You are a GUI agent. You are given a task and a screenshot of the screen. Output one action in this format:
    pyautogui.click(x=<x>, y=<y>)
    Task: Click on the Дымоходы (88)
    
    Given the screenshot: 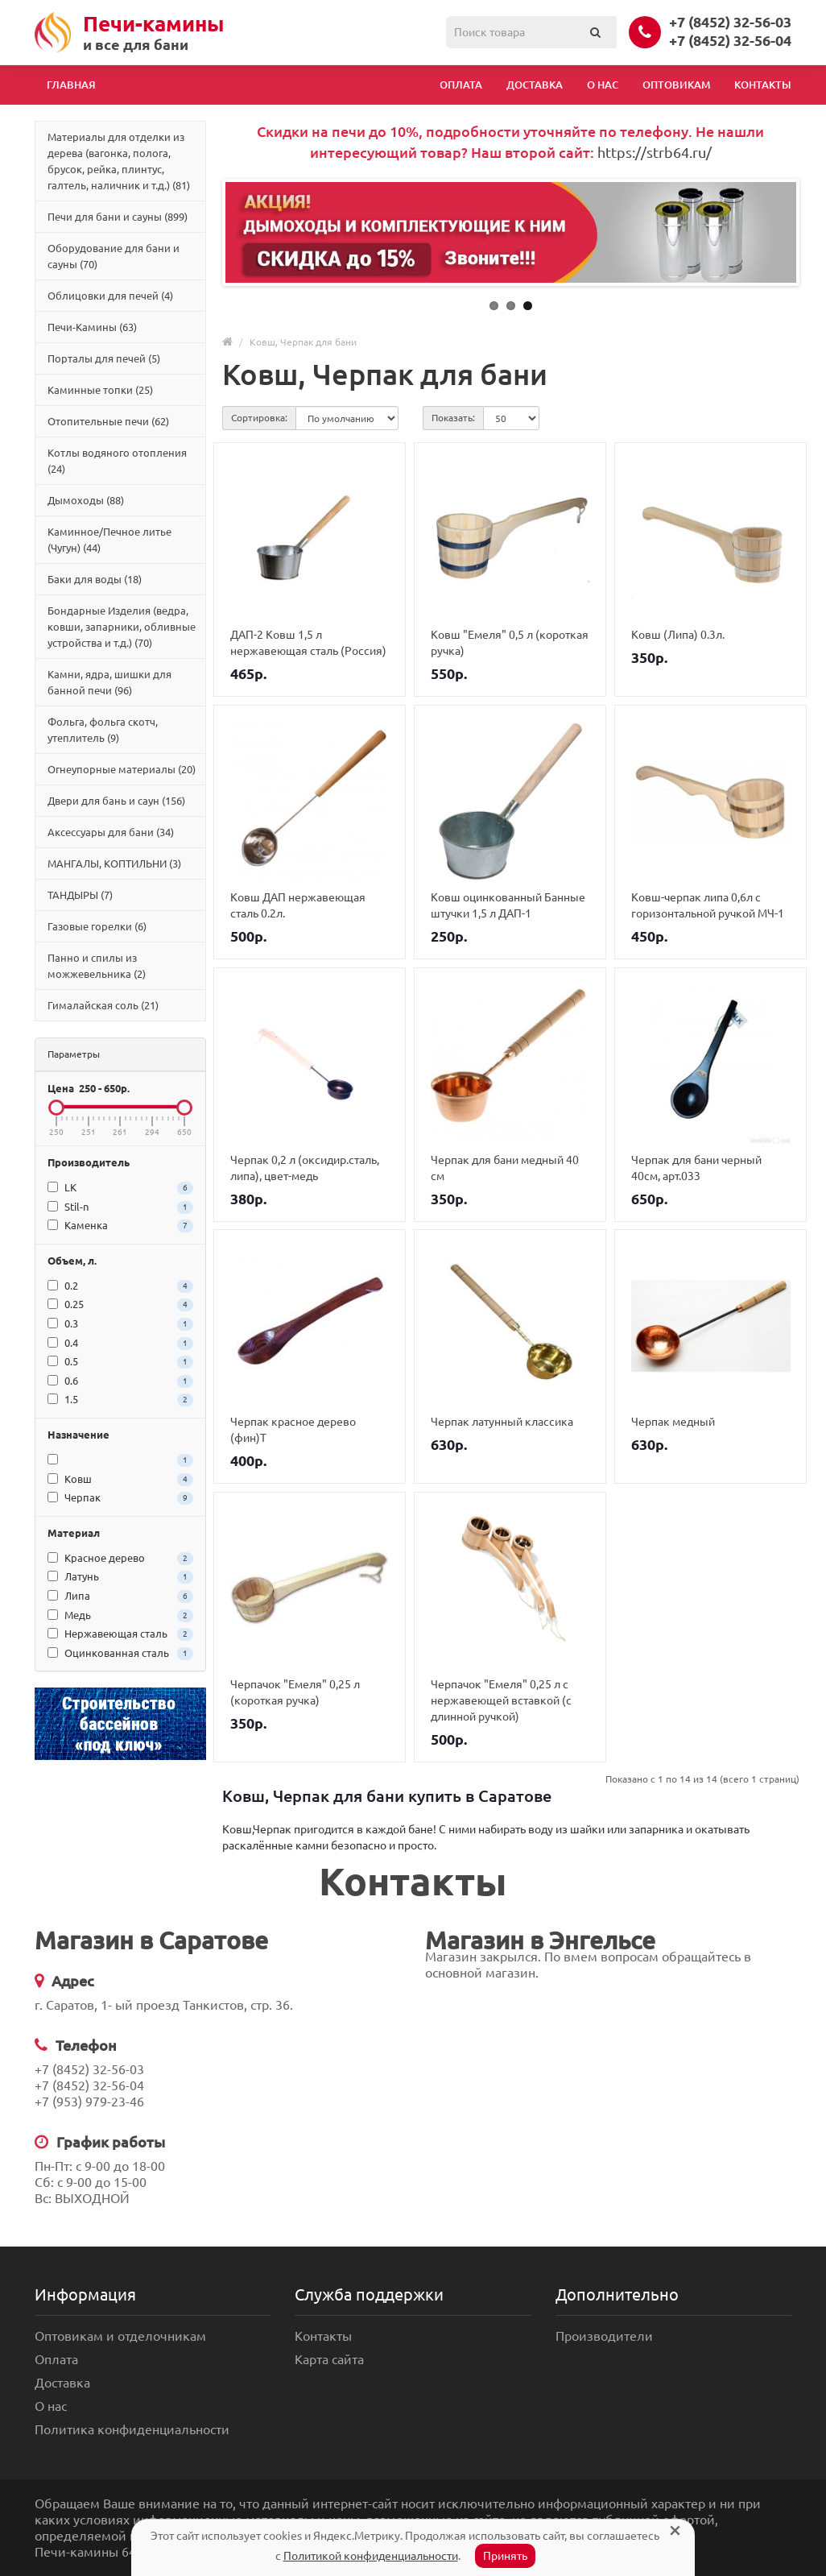 What is the action you would take?
    pyautogui.click(x=85, y=500)
    